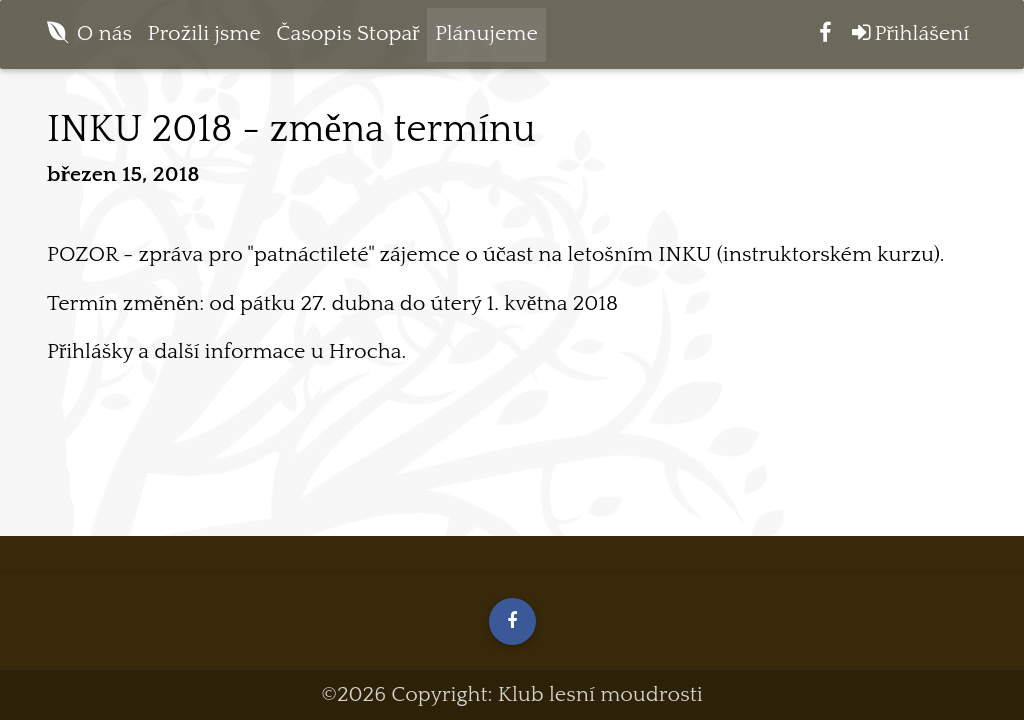  Describe the element at coordinates (347, 39) in the screenshot. I see `Časopis Stopař` at that location.